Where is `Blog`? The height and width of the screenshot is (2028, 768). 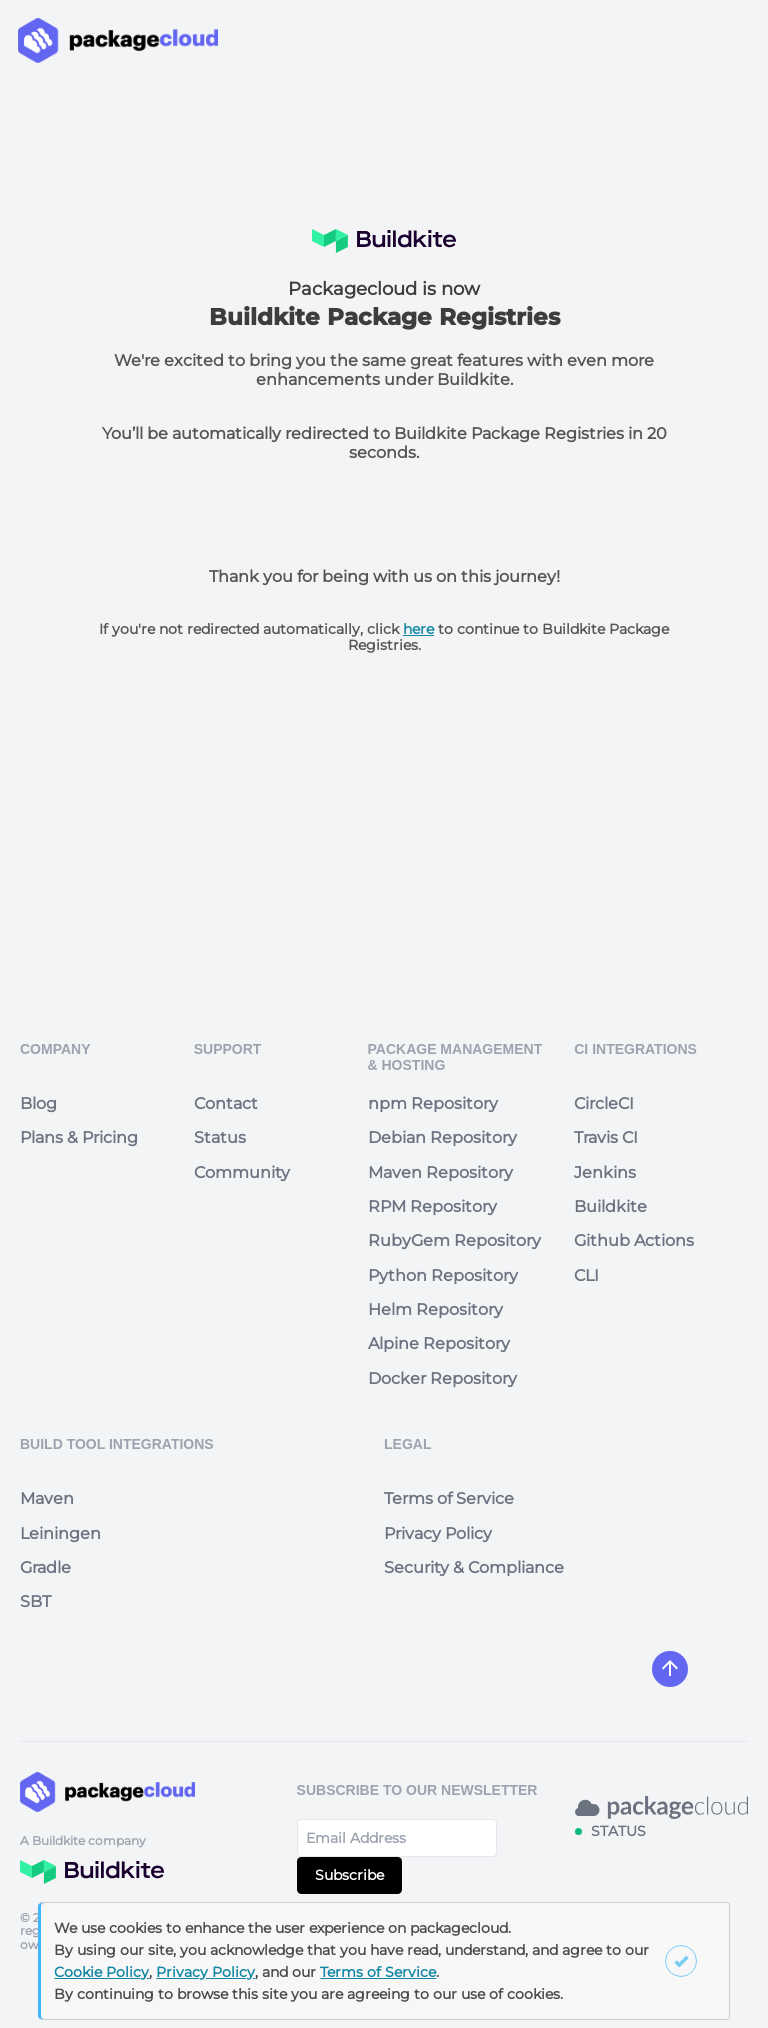
Blog is located at coordinates (38, 1103).